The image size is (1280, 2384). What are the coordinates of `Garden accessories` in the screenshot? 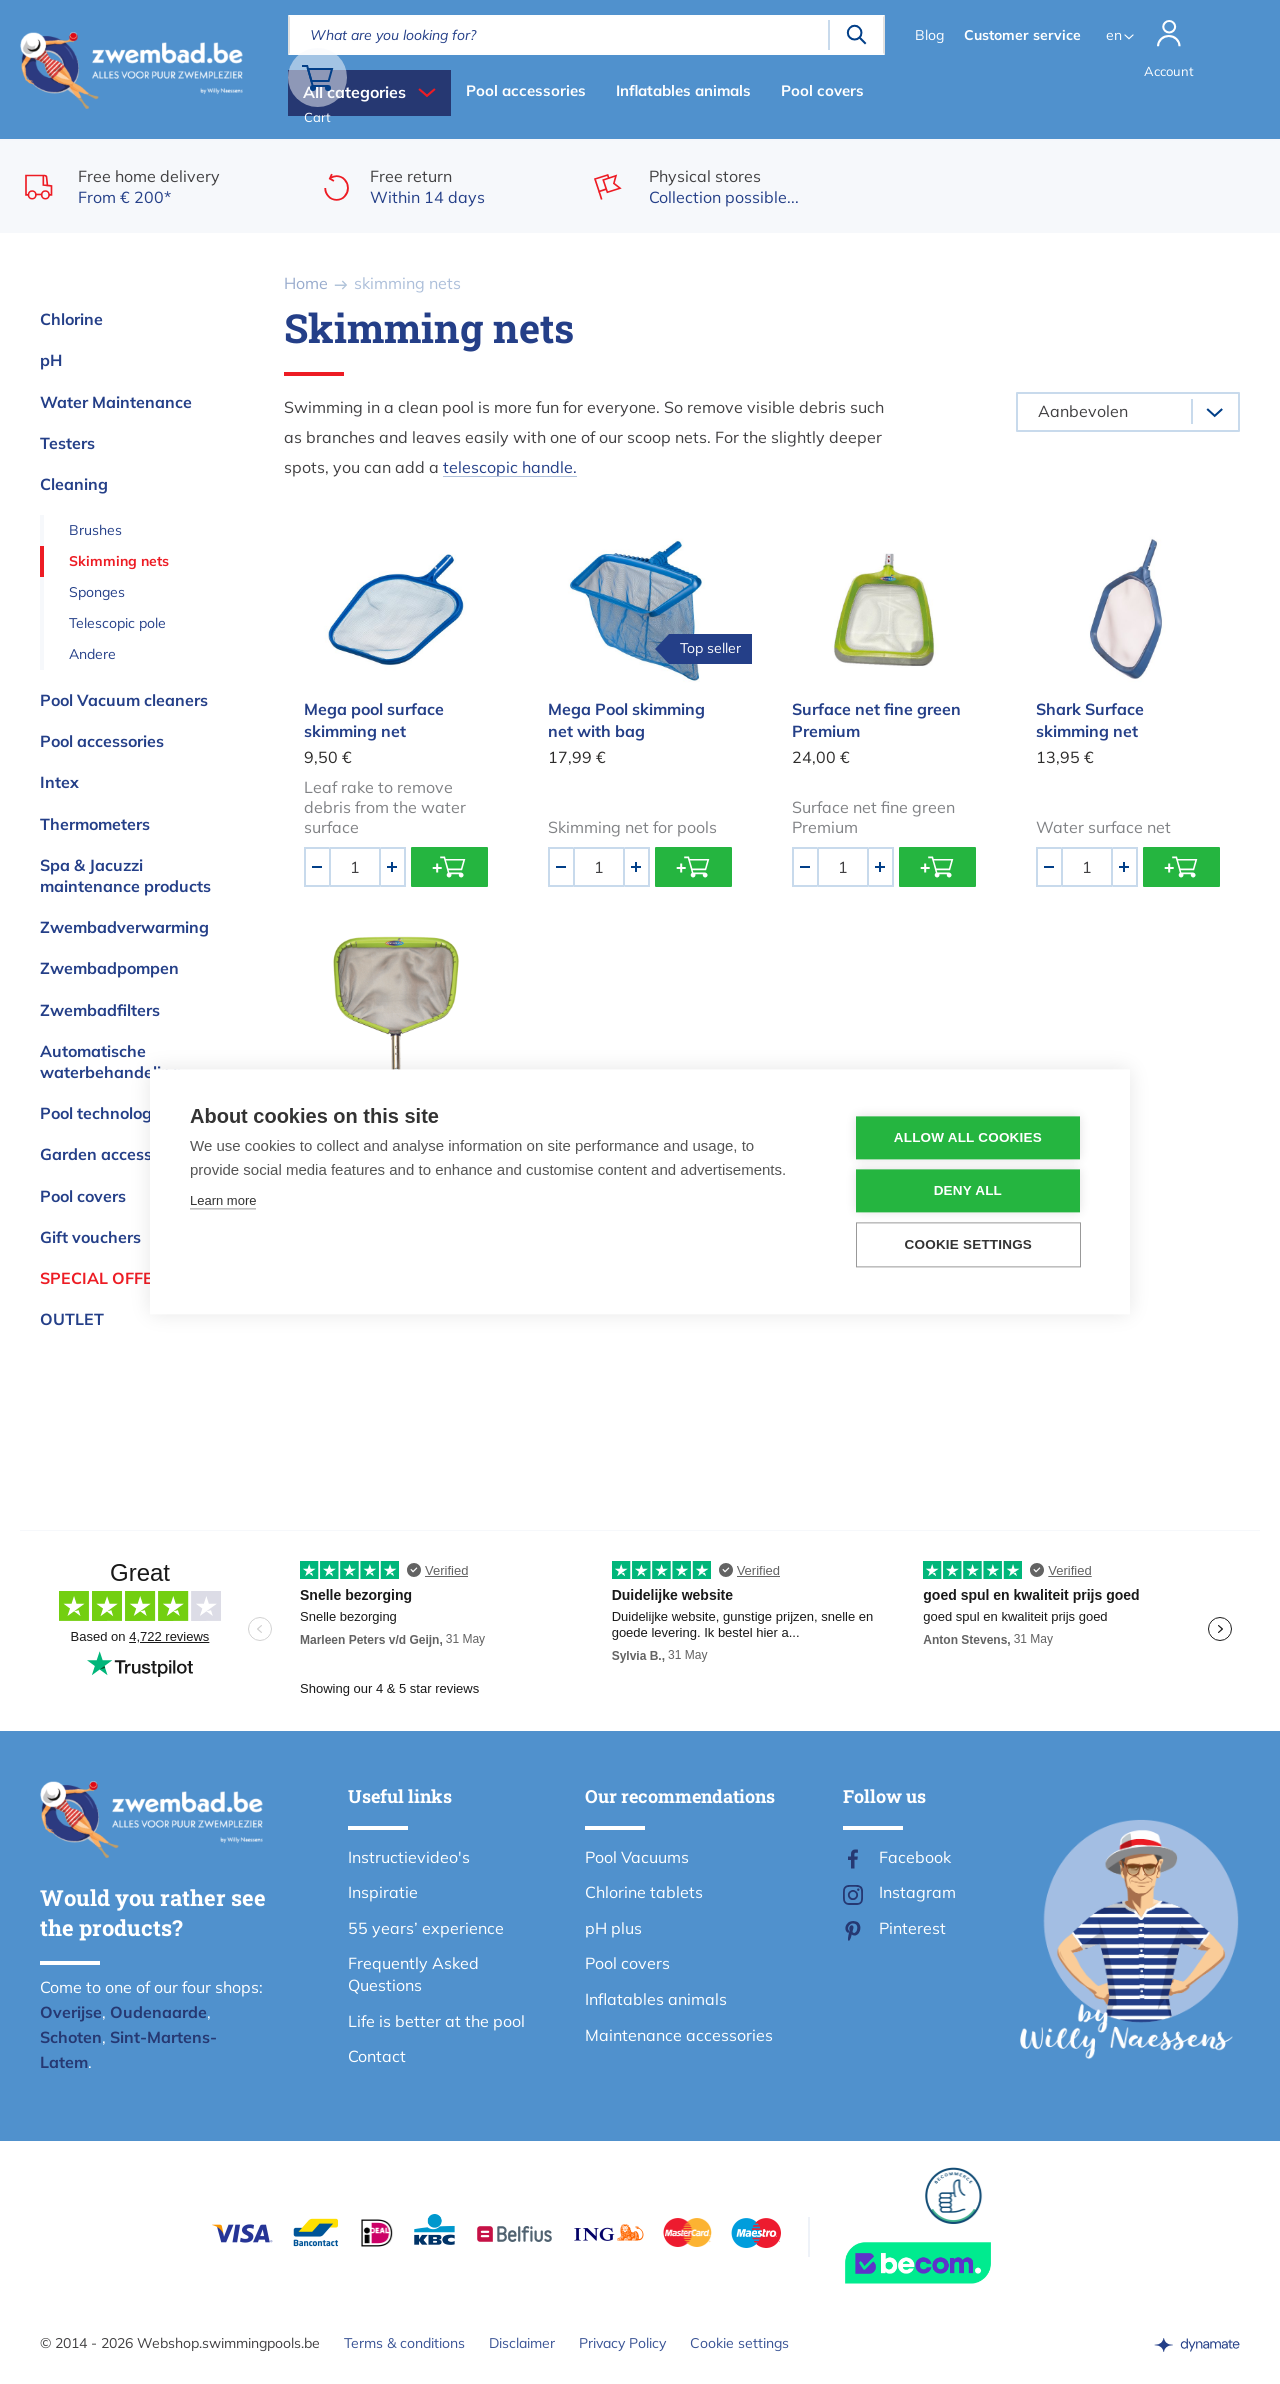 It's located at (114, 1154).